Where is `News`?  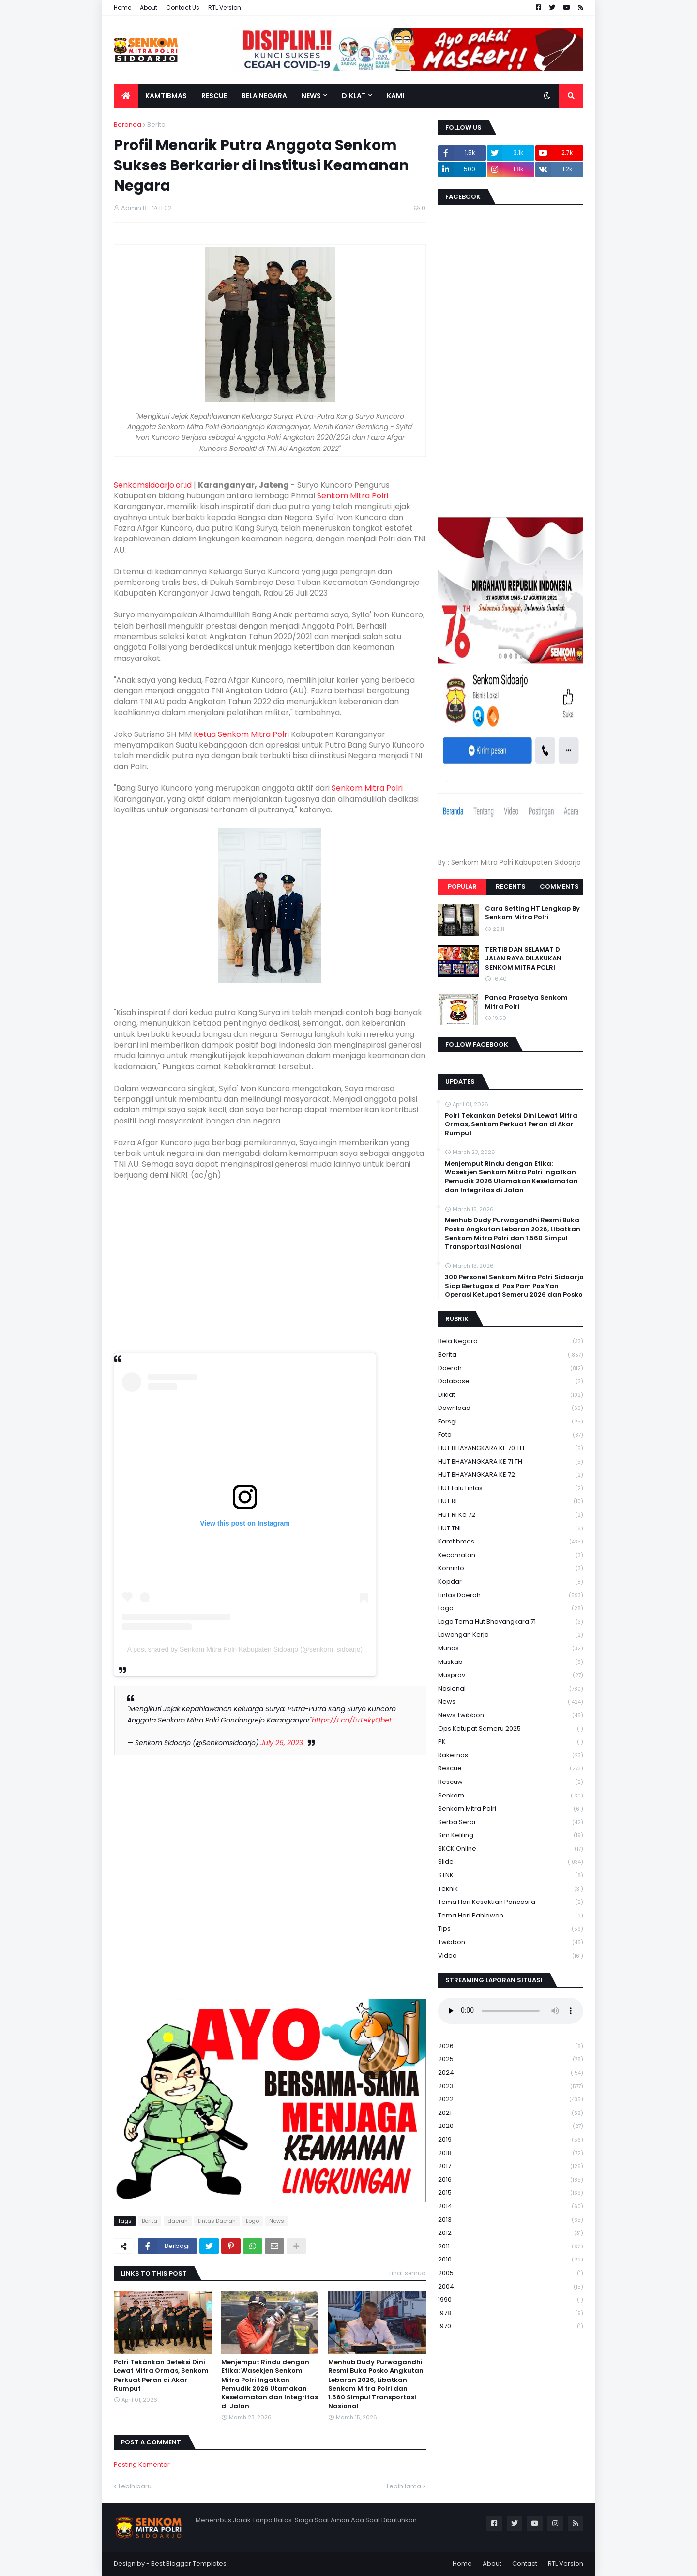 News is located at coordinates (276, 2221).